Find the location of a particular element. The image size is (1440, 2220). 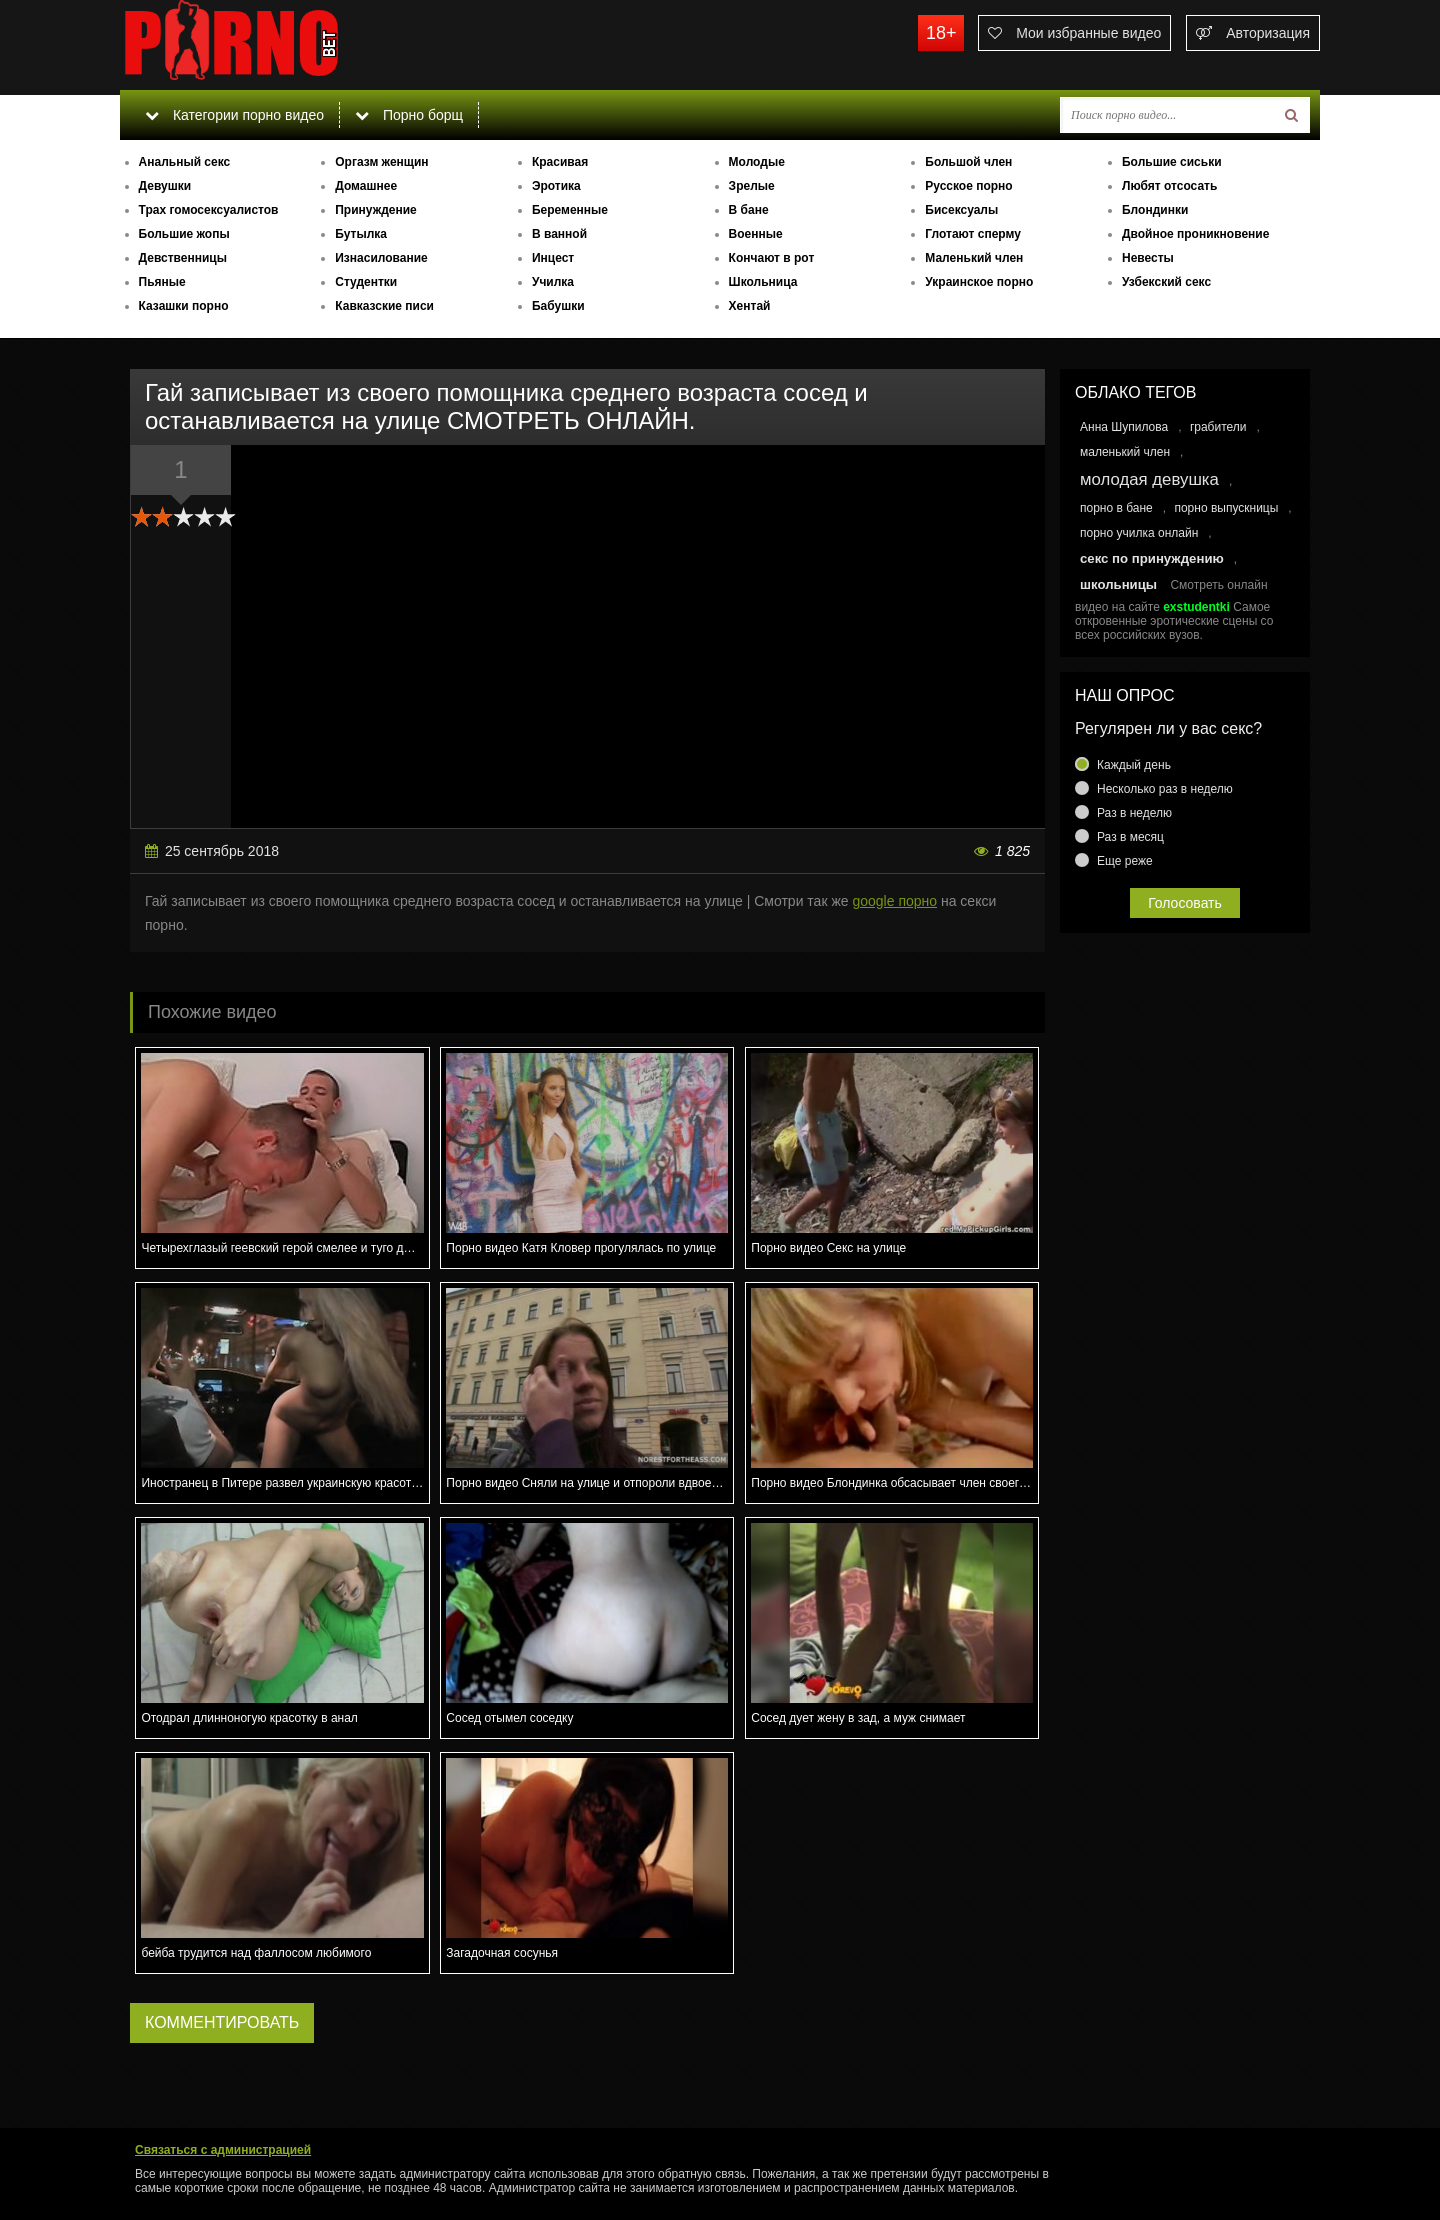

google порно is located at coordinates (894, 901).